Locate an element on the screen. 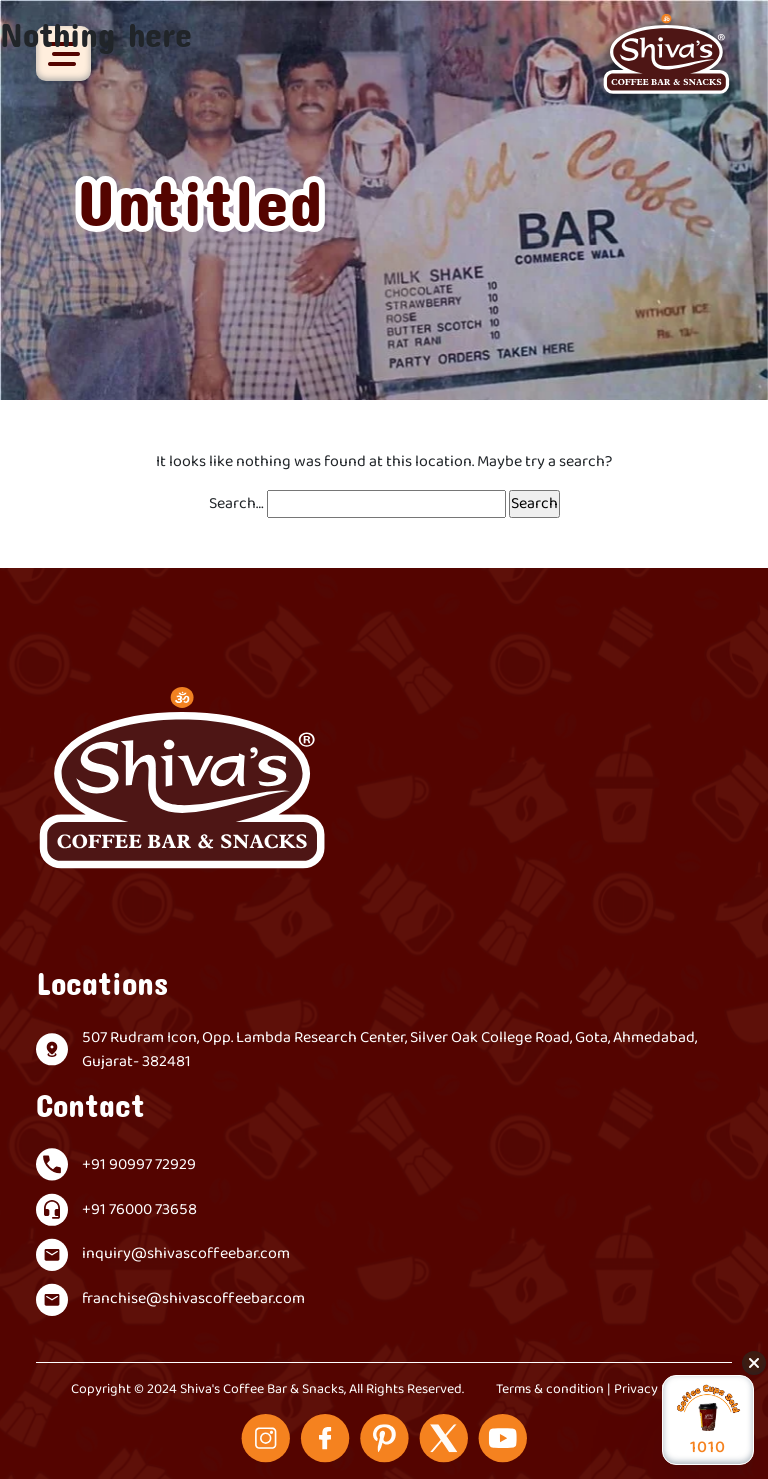 Image resolution: width=768 pixels, height=1479 pixels. +91 76000 73658 is located at coordinates (139, 1210).